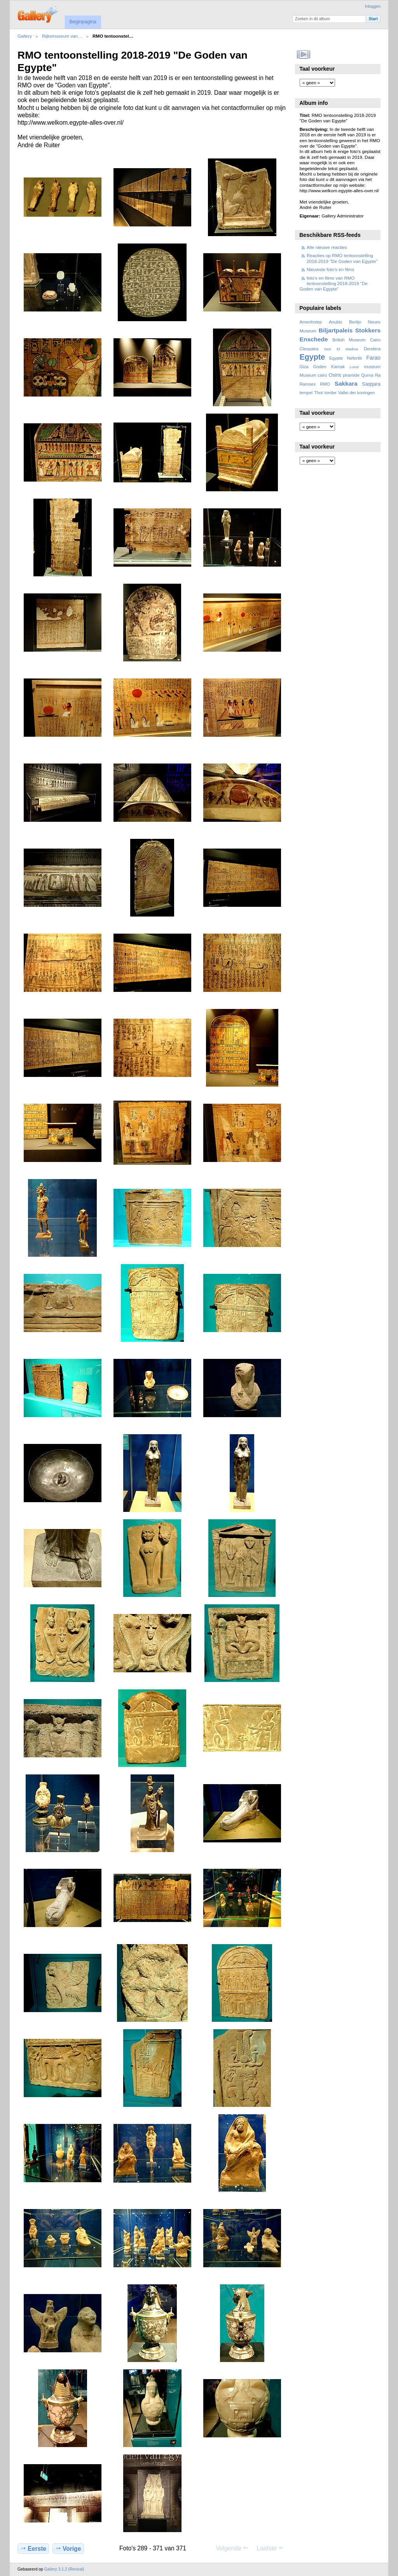 The height and width of the screenshot is (2576, 398). Describe the element at coordinates (313, 375) in the screenshot. I see `Museum cairo` at that location.